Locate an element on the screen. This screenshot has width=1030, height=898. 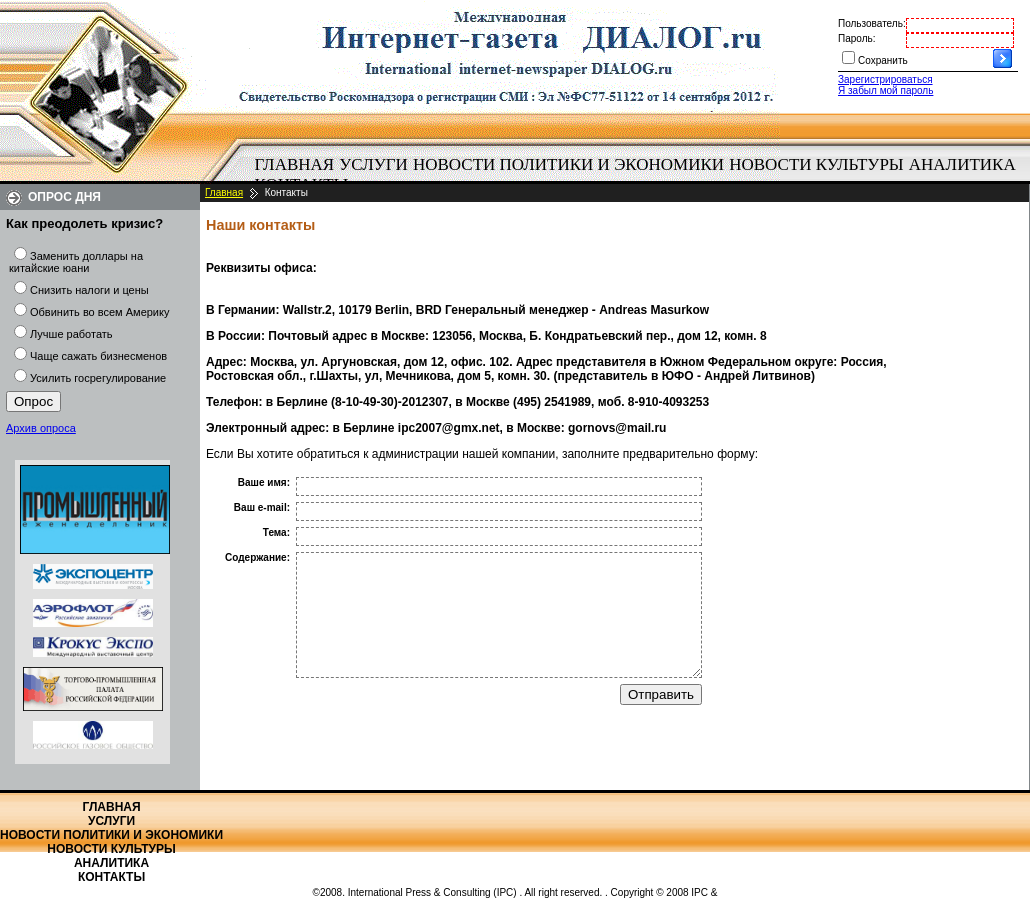
Ваше имя: is located at coordinates (264, 482).